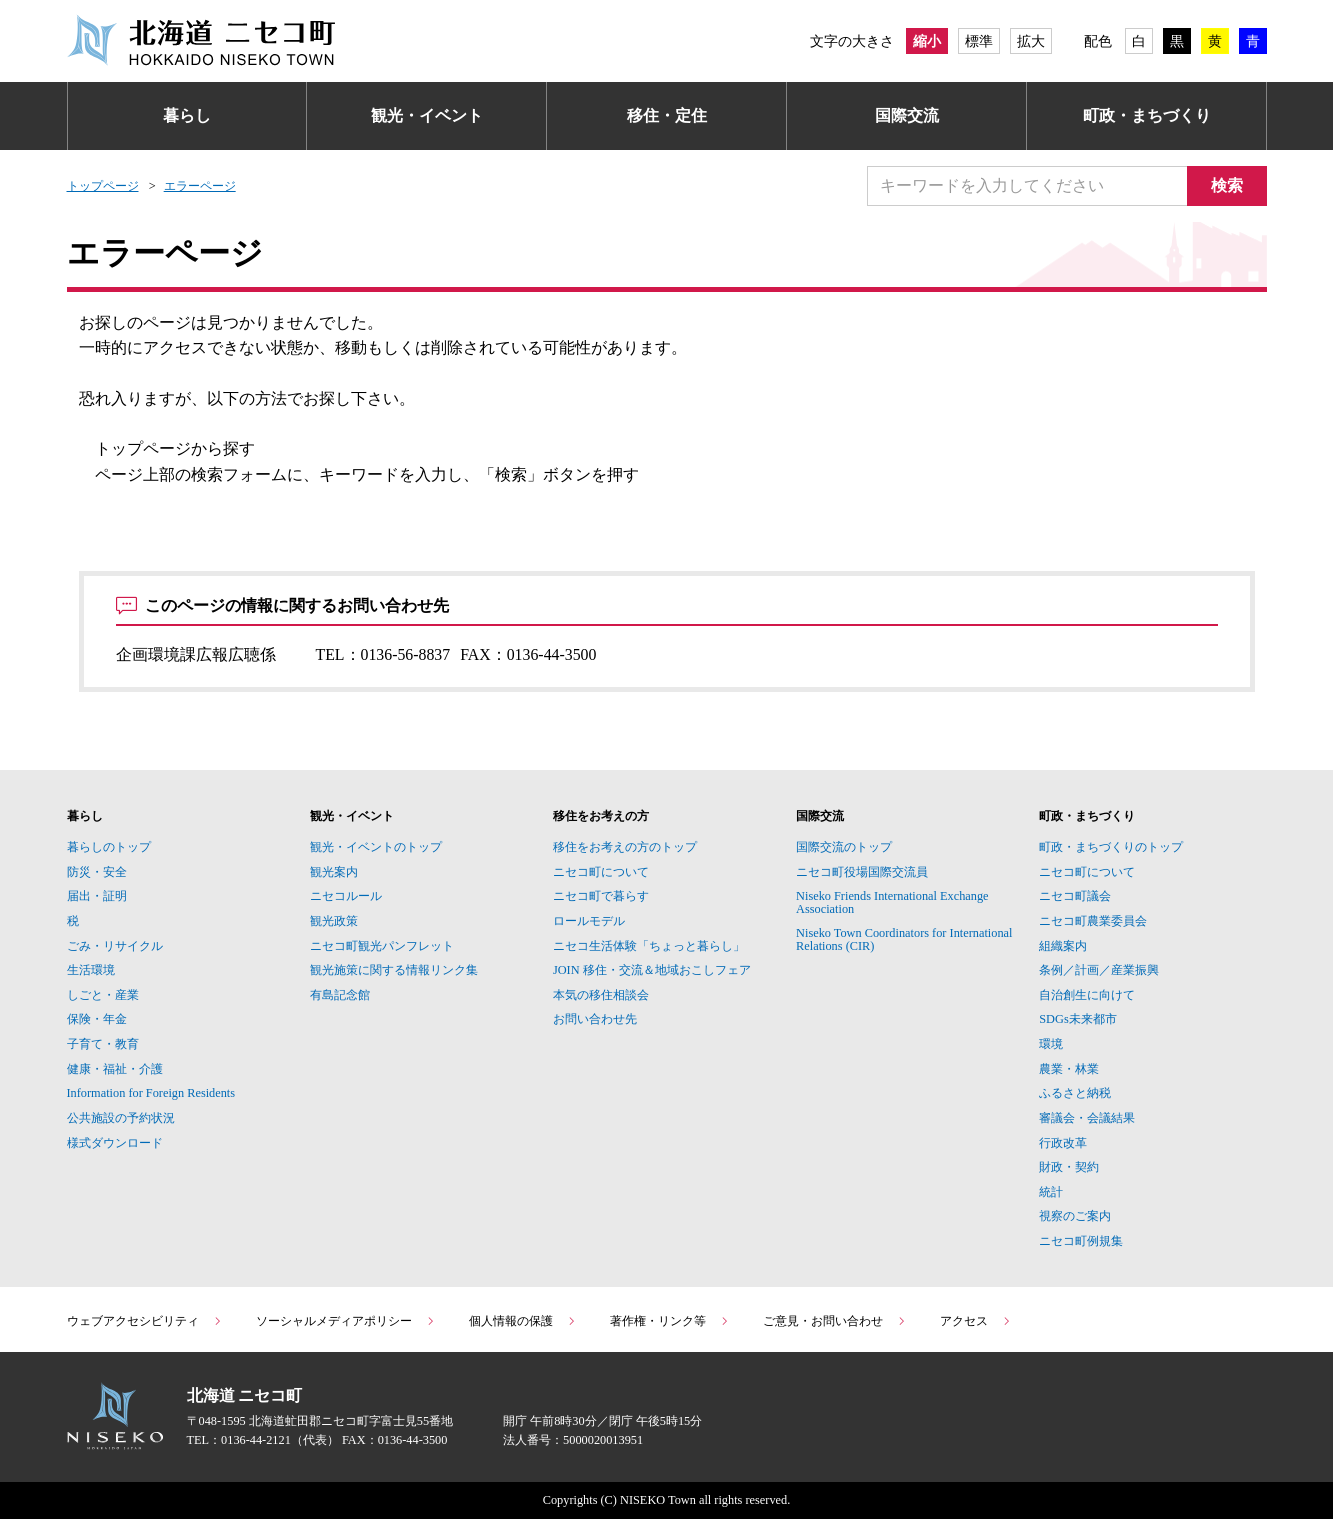 This screenshot has width=1333, height=1519. I want to click on ウェブアクセシビリティ, so click(145, 1321).